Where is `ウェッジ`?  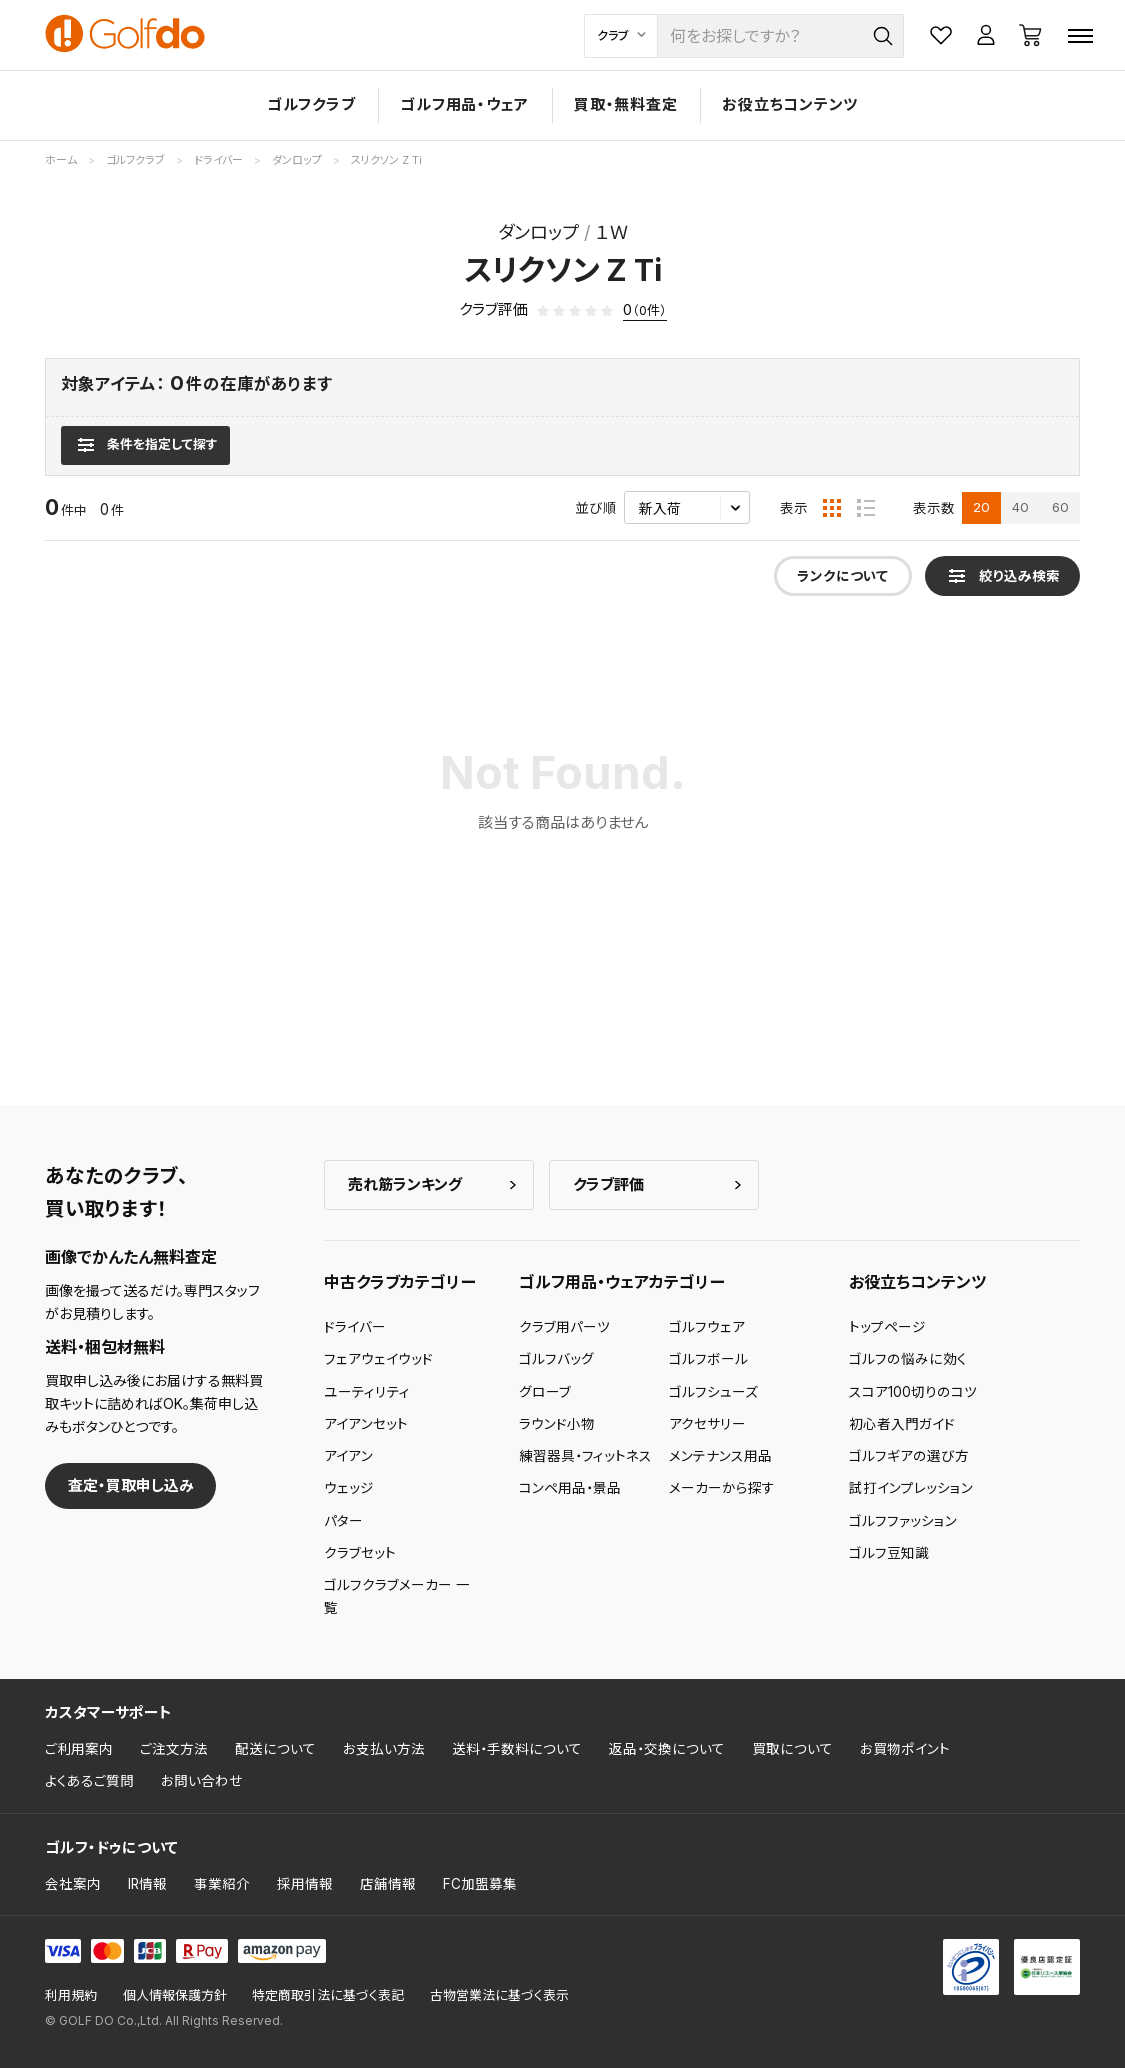
ウェッジ is located at coordinates (349, 1488).